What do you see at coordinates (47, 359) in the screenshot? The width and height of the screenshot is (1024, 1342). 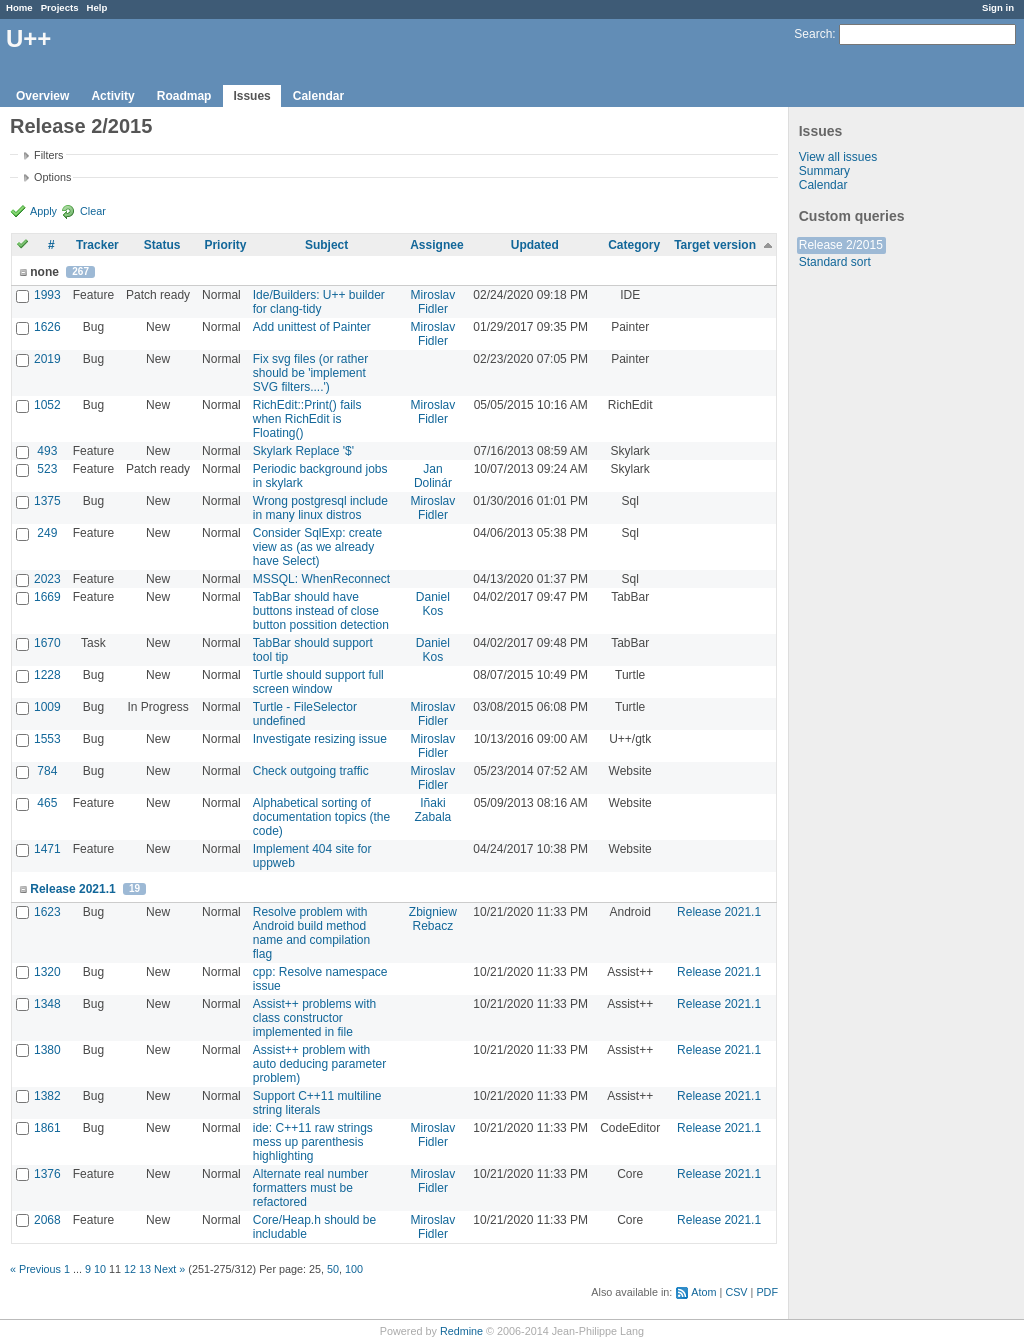 I see `2019` at bounding box center [47, 359].